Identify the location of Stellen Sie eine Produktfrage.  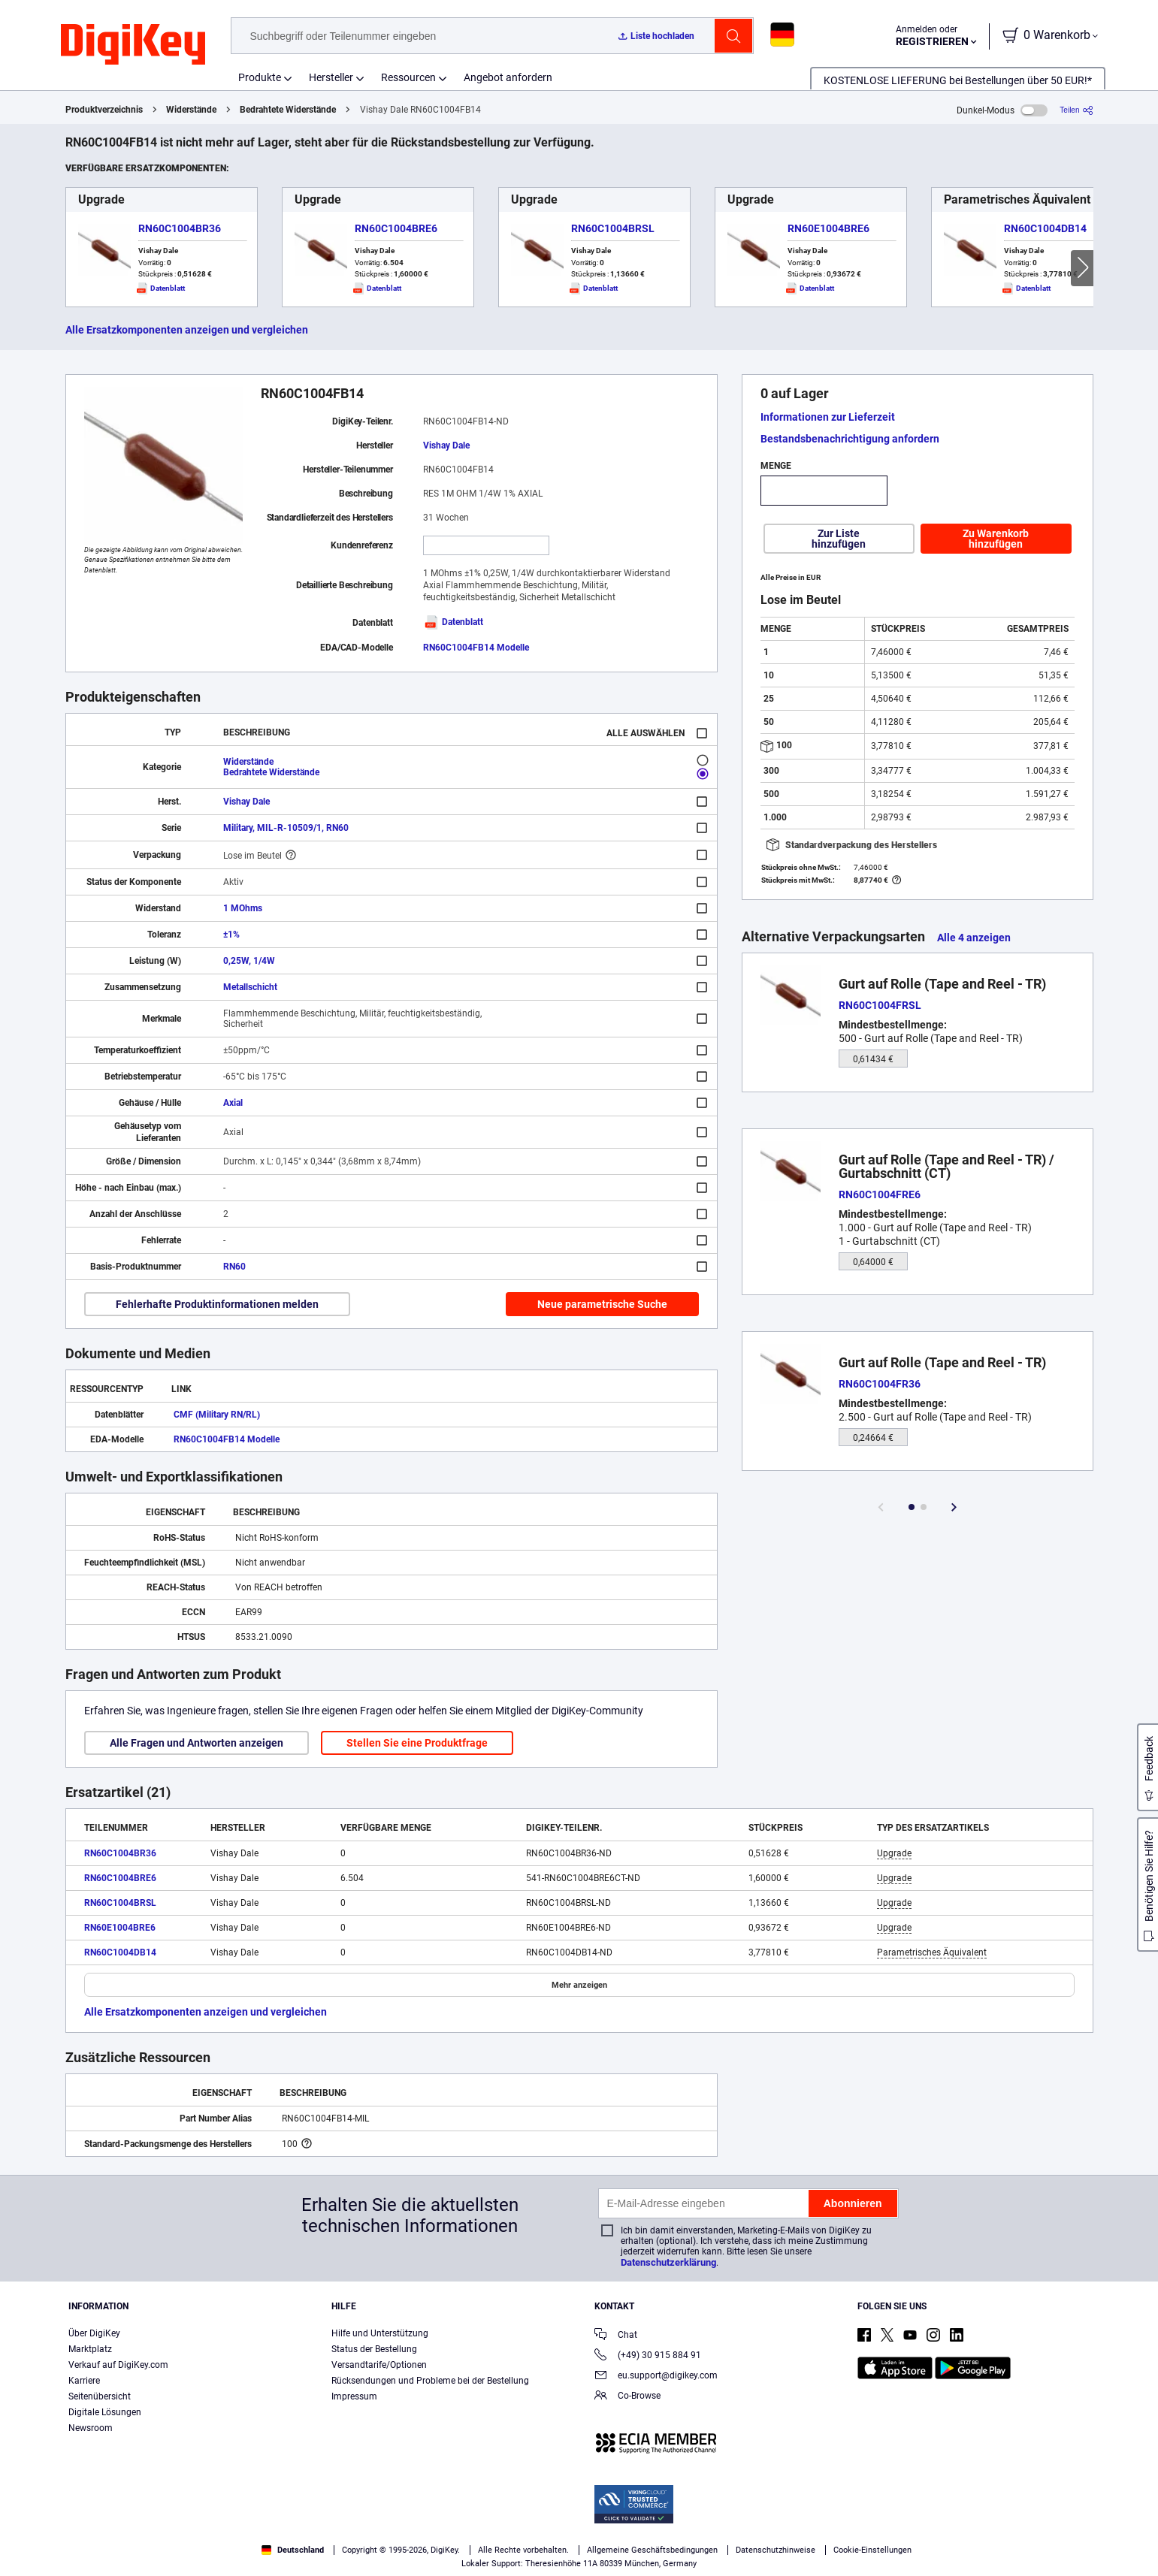
(417, 1743).